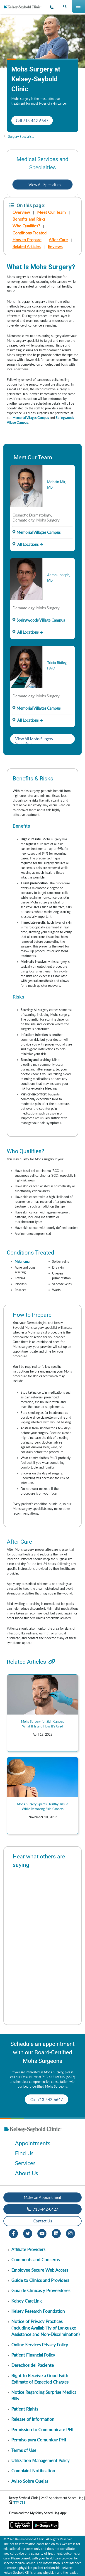 This screenshot has width=85, height=2576. What do you see at coordinates (40, 2280) in the screenshot?
I see `Guide to Clinics and Providers` at bounding box center [40, 2280].